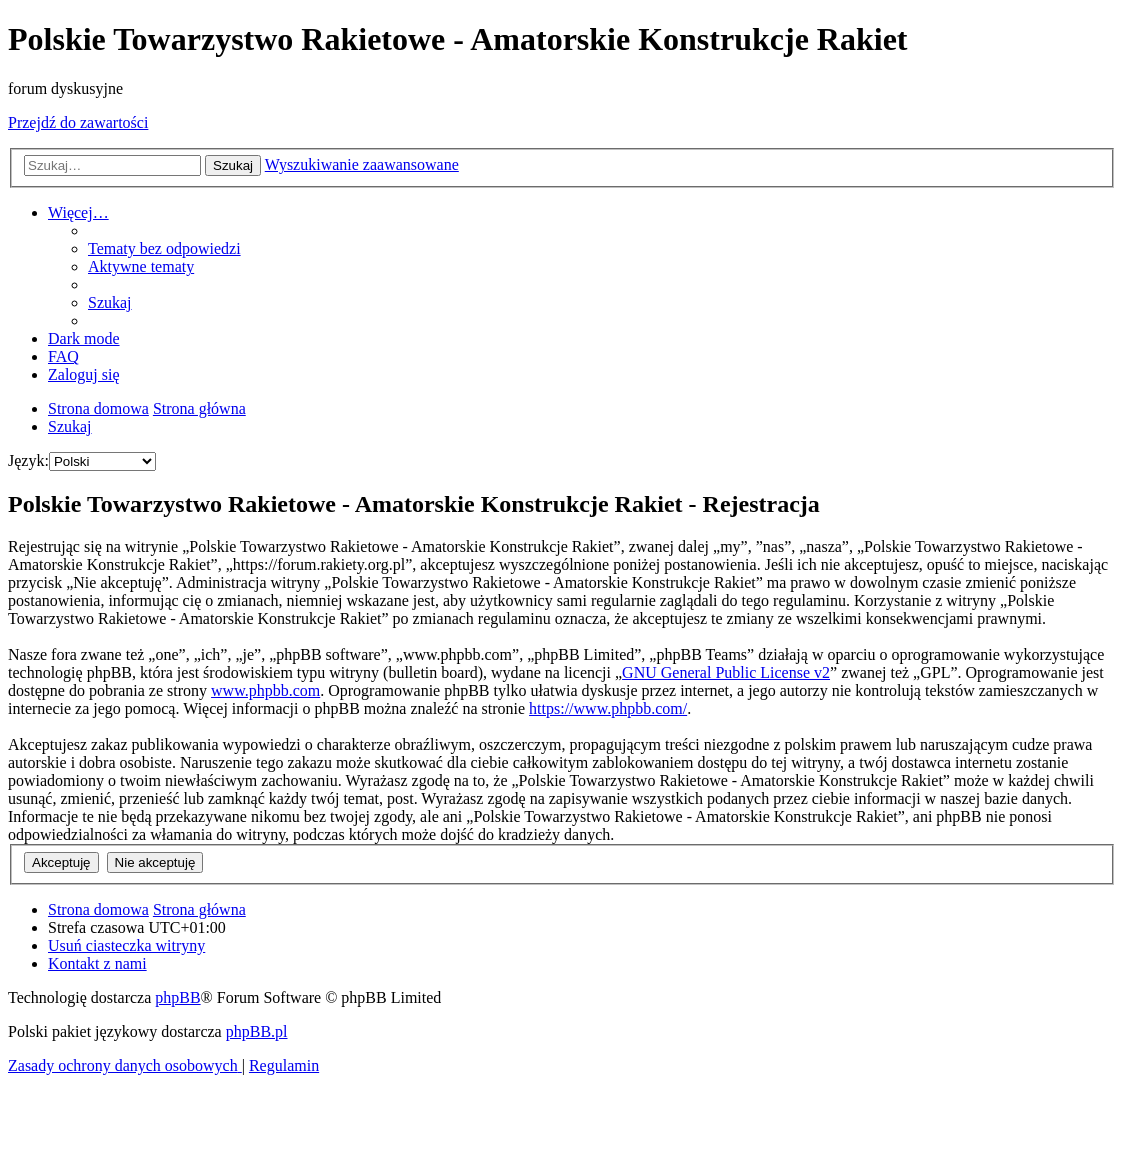  I want to click on https://www.phpbb.com/, so click(608, 708).